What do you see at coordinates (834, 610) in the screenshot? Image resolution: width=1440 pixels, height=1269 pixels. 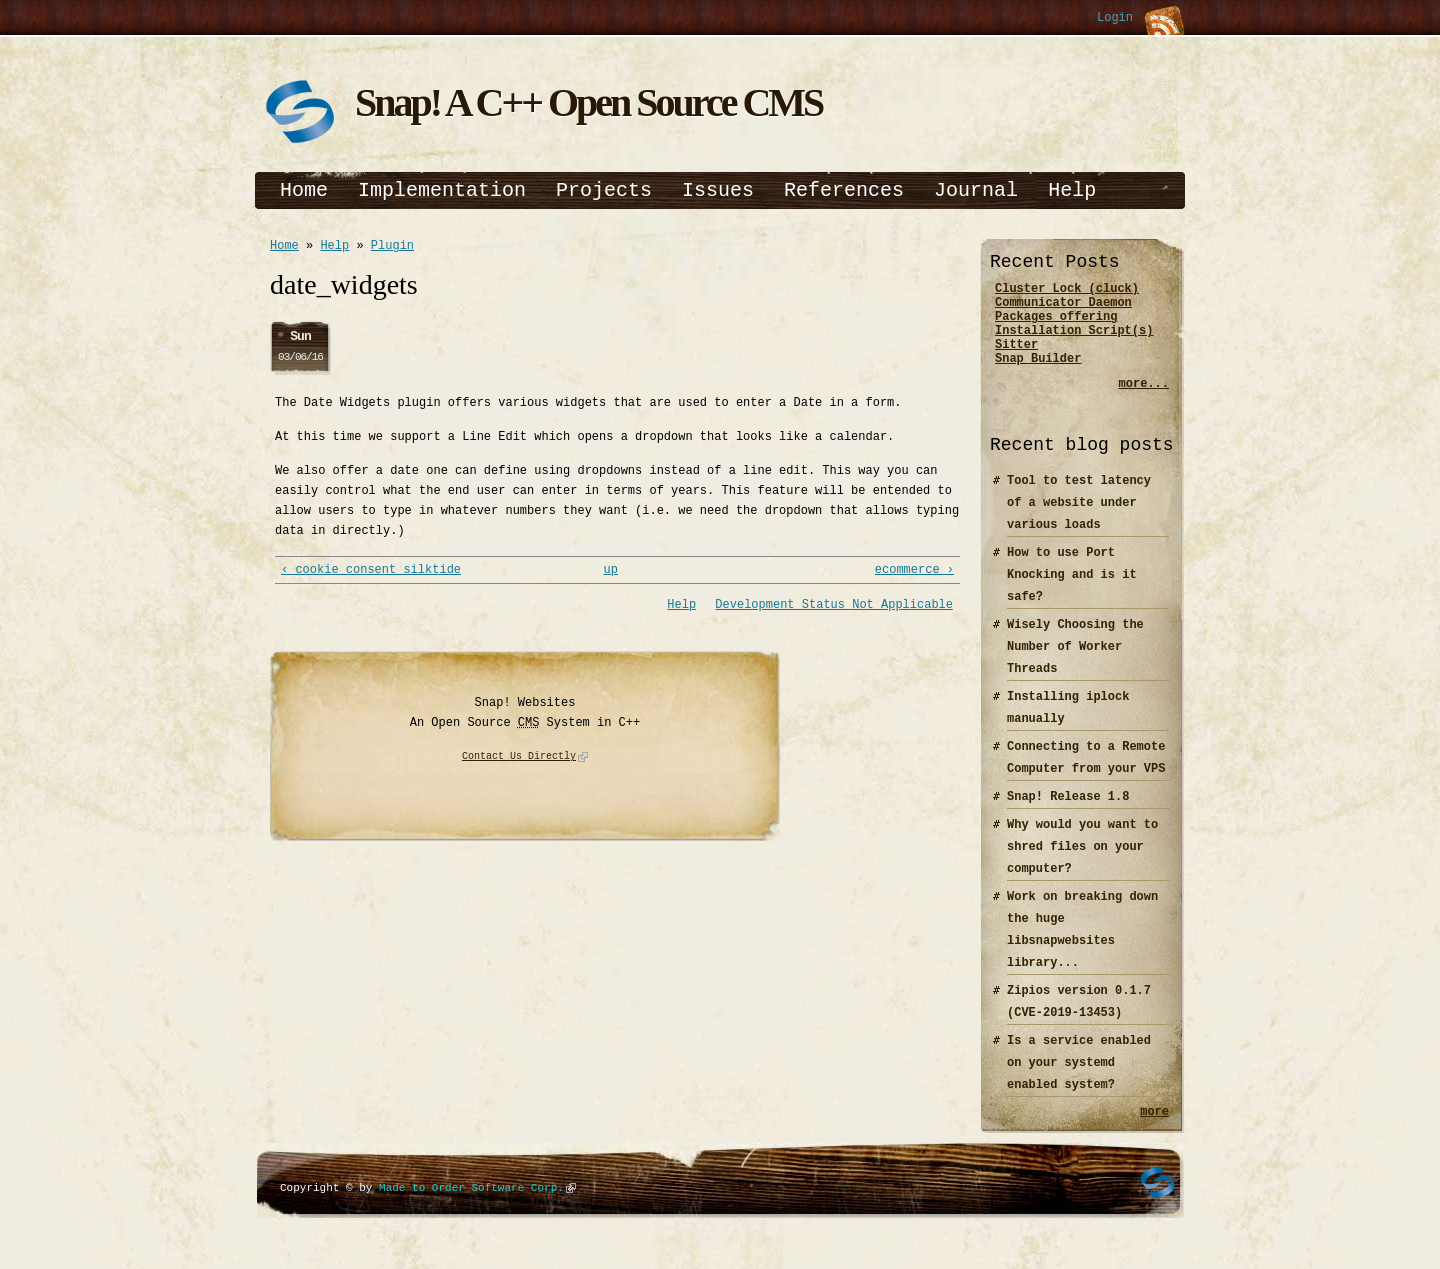 I see `Development Status Not Applicable` at bounding box center [834, 610].